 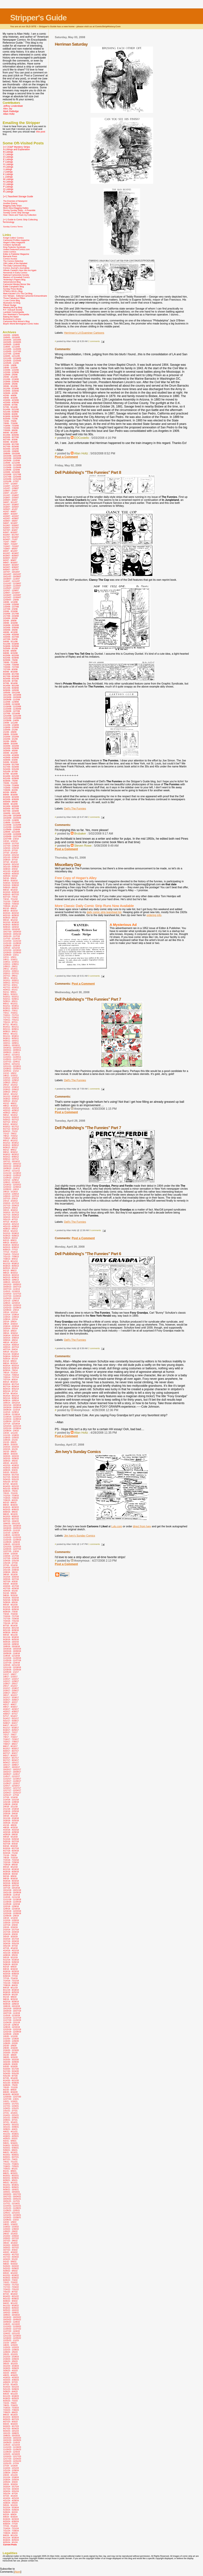 I want to click on 10/23/16 - 10/30/16, so click(x=12, y=1651).